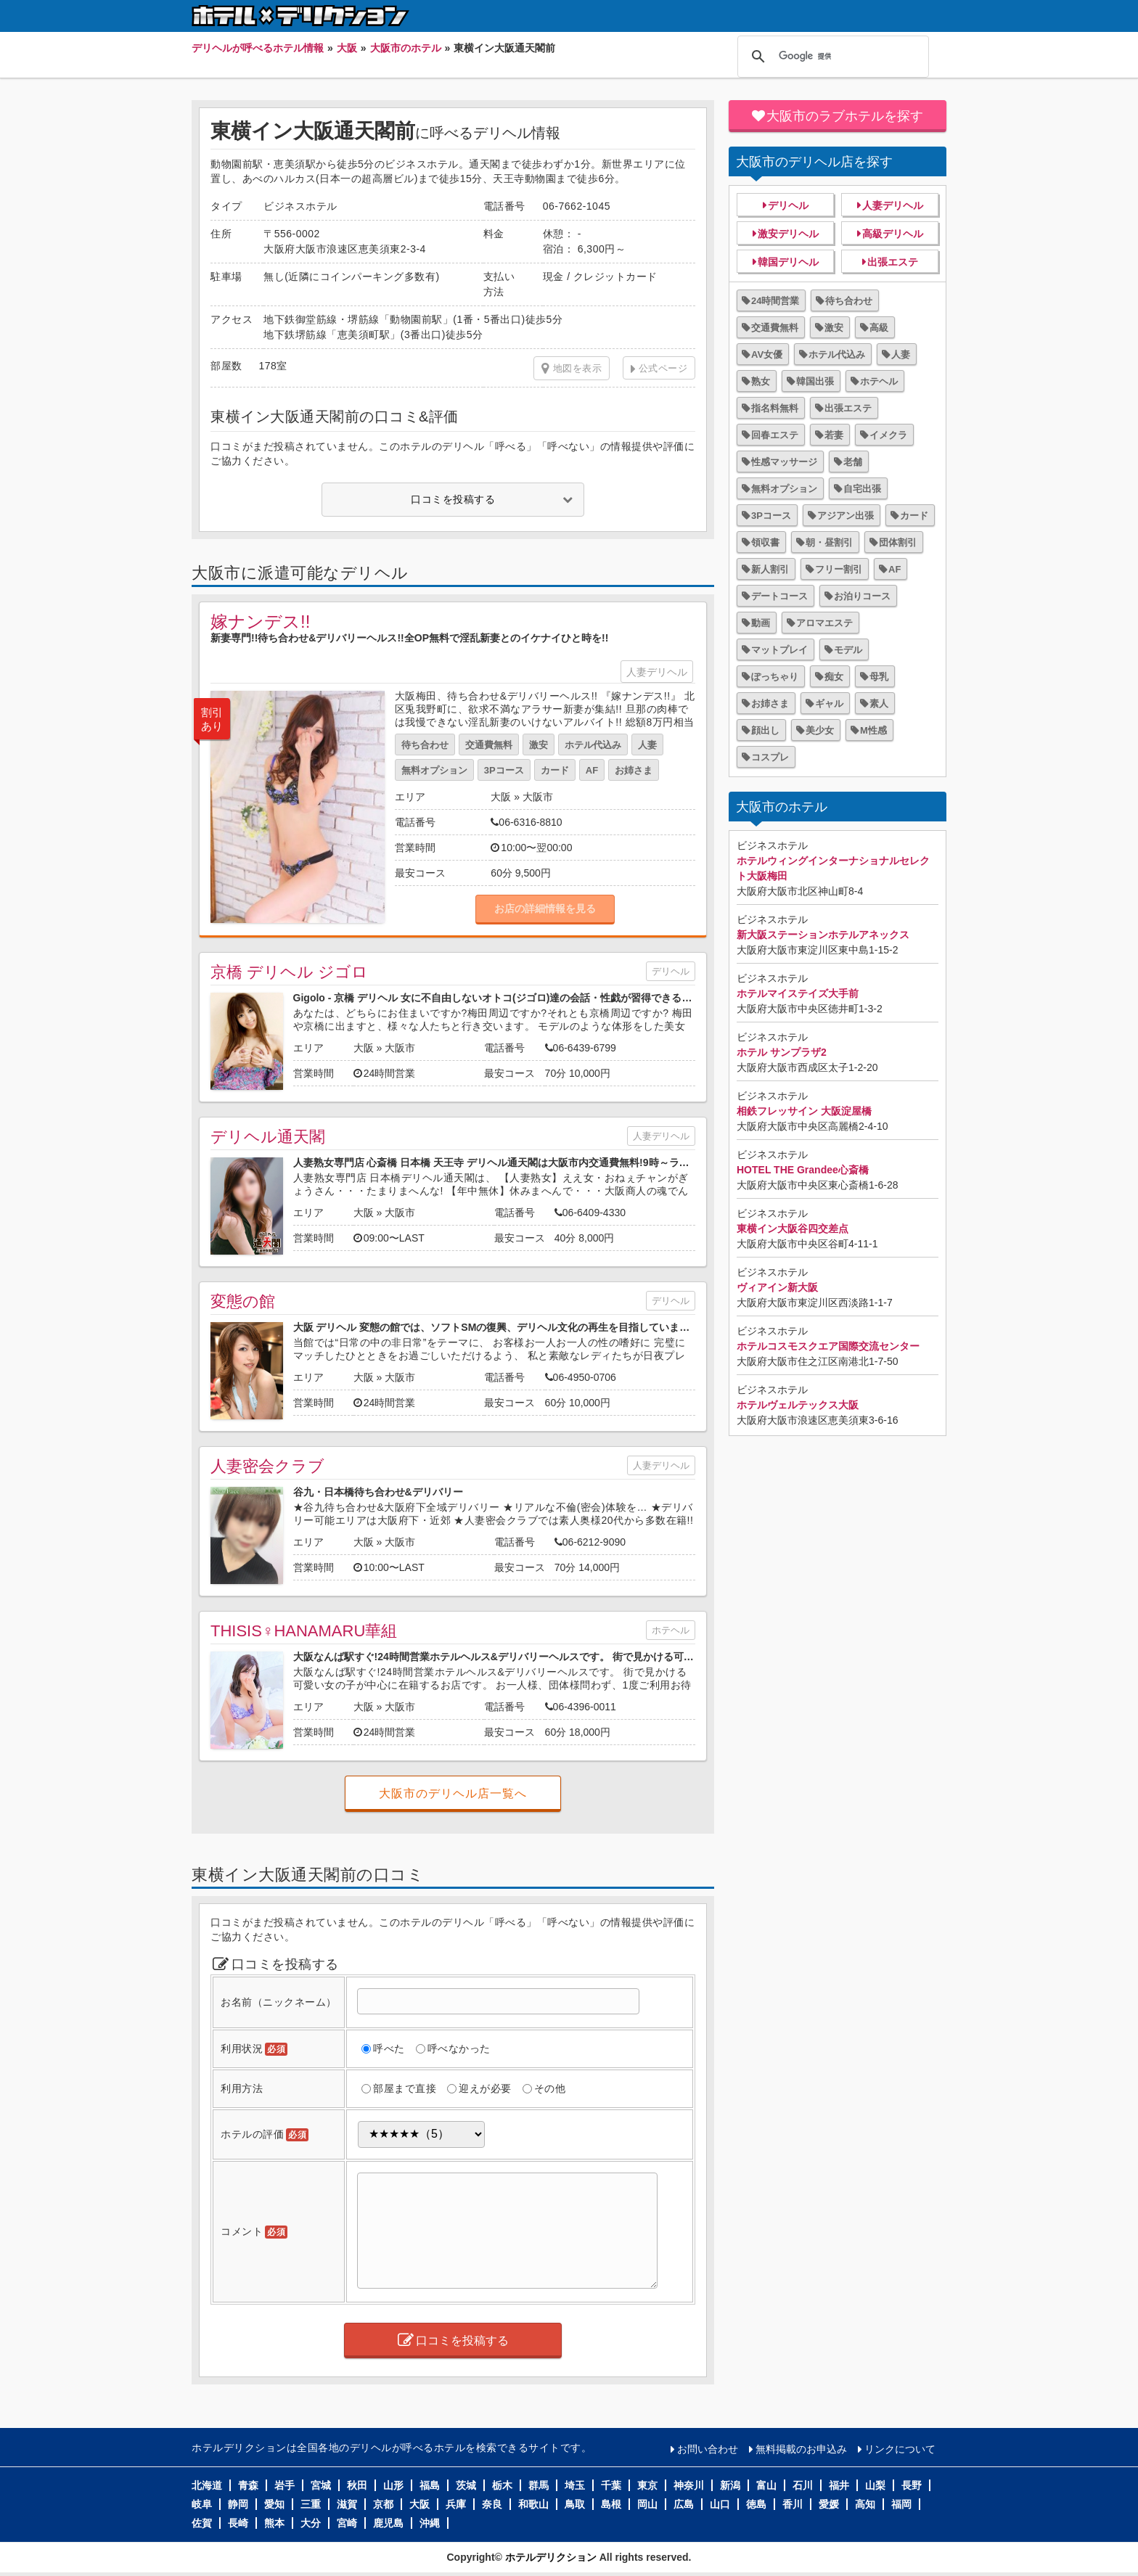 The height and width of the screenshot is (2576, 1138). What do you see at coordinates (593, 744) in the screenshot?
I see `ホテル代込み` at bounding box center [593, 744].